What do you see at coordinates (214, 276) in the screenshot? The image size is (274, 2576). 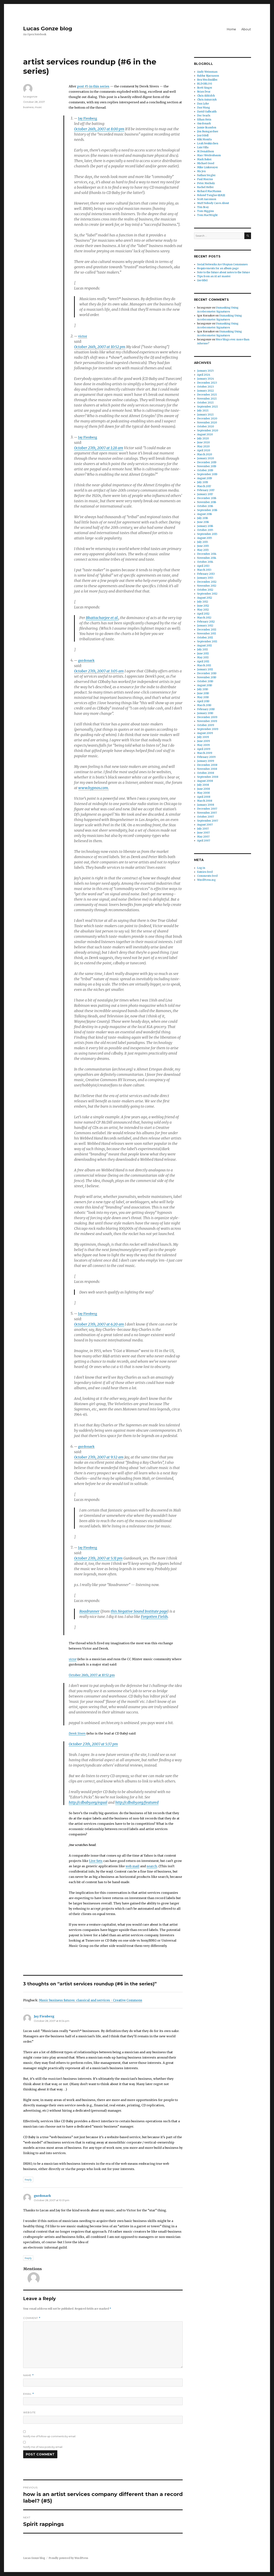 I see `Tips from an AI art master` at bounding box center [214, 276].